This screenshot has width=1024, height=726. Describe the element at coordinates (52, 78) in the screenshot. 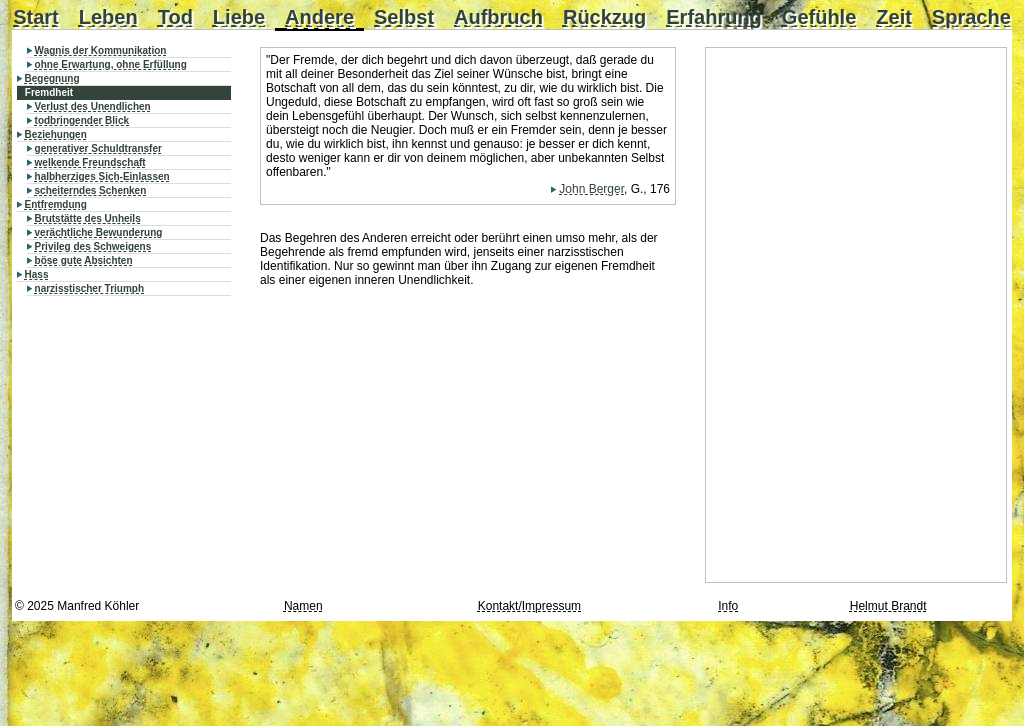

I see `Begegnung` at that location.